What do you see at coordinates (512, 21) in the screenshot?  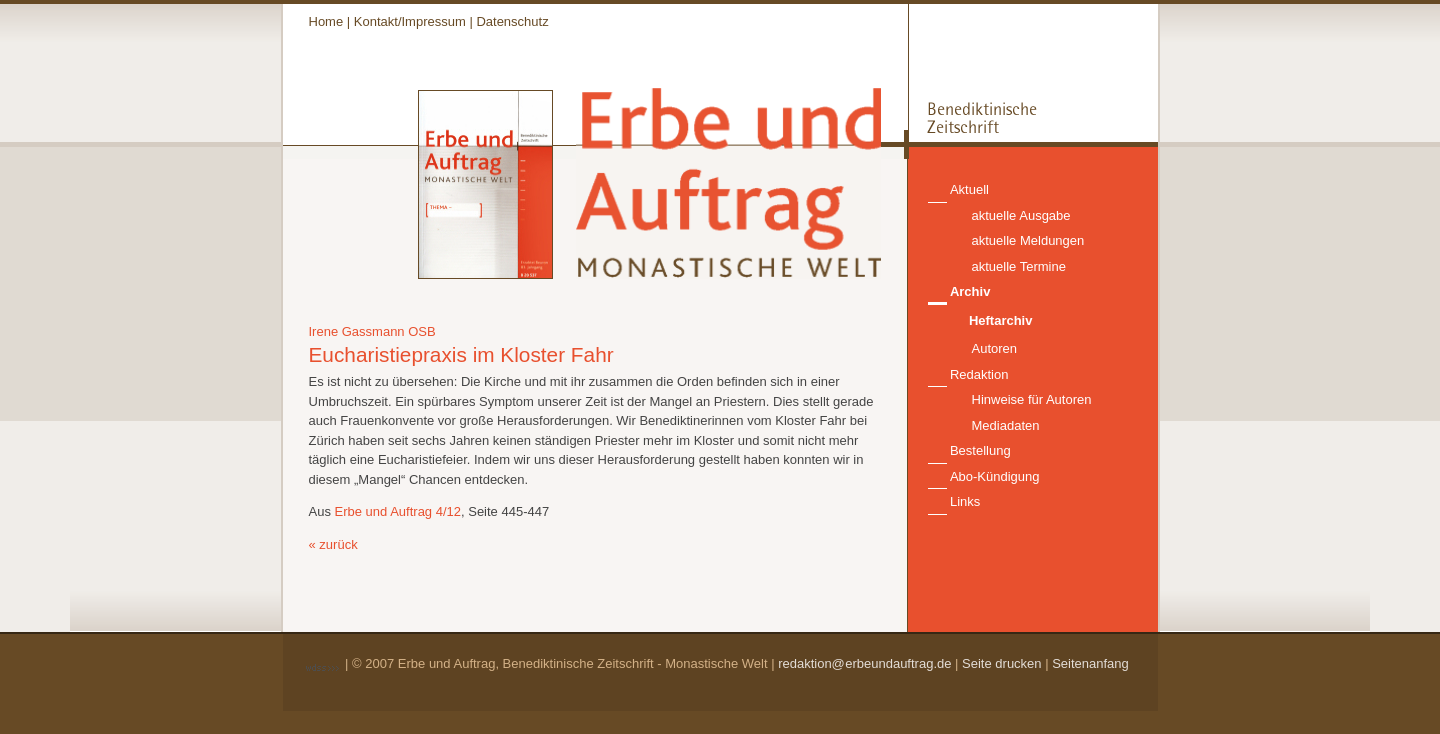 I see `Datenschutz` at bounding box center [512, 21].